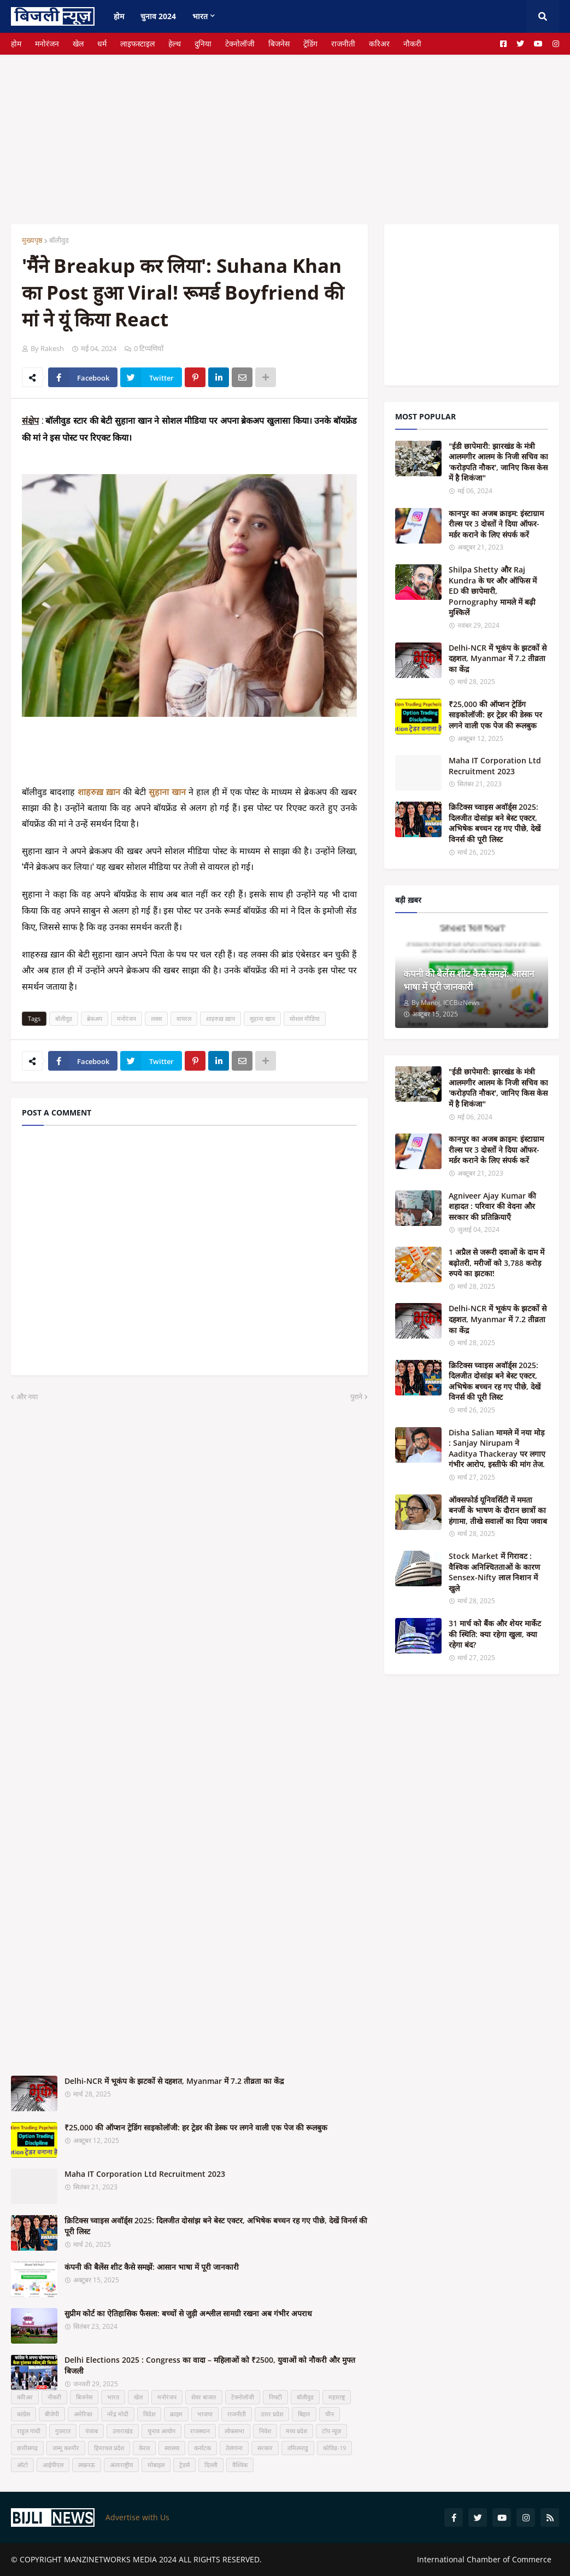 Image resolution: width=570 pixels, height=2576 pixels. I want to click on महाराष्ट्र, so click(336, 2397).